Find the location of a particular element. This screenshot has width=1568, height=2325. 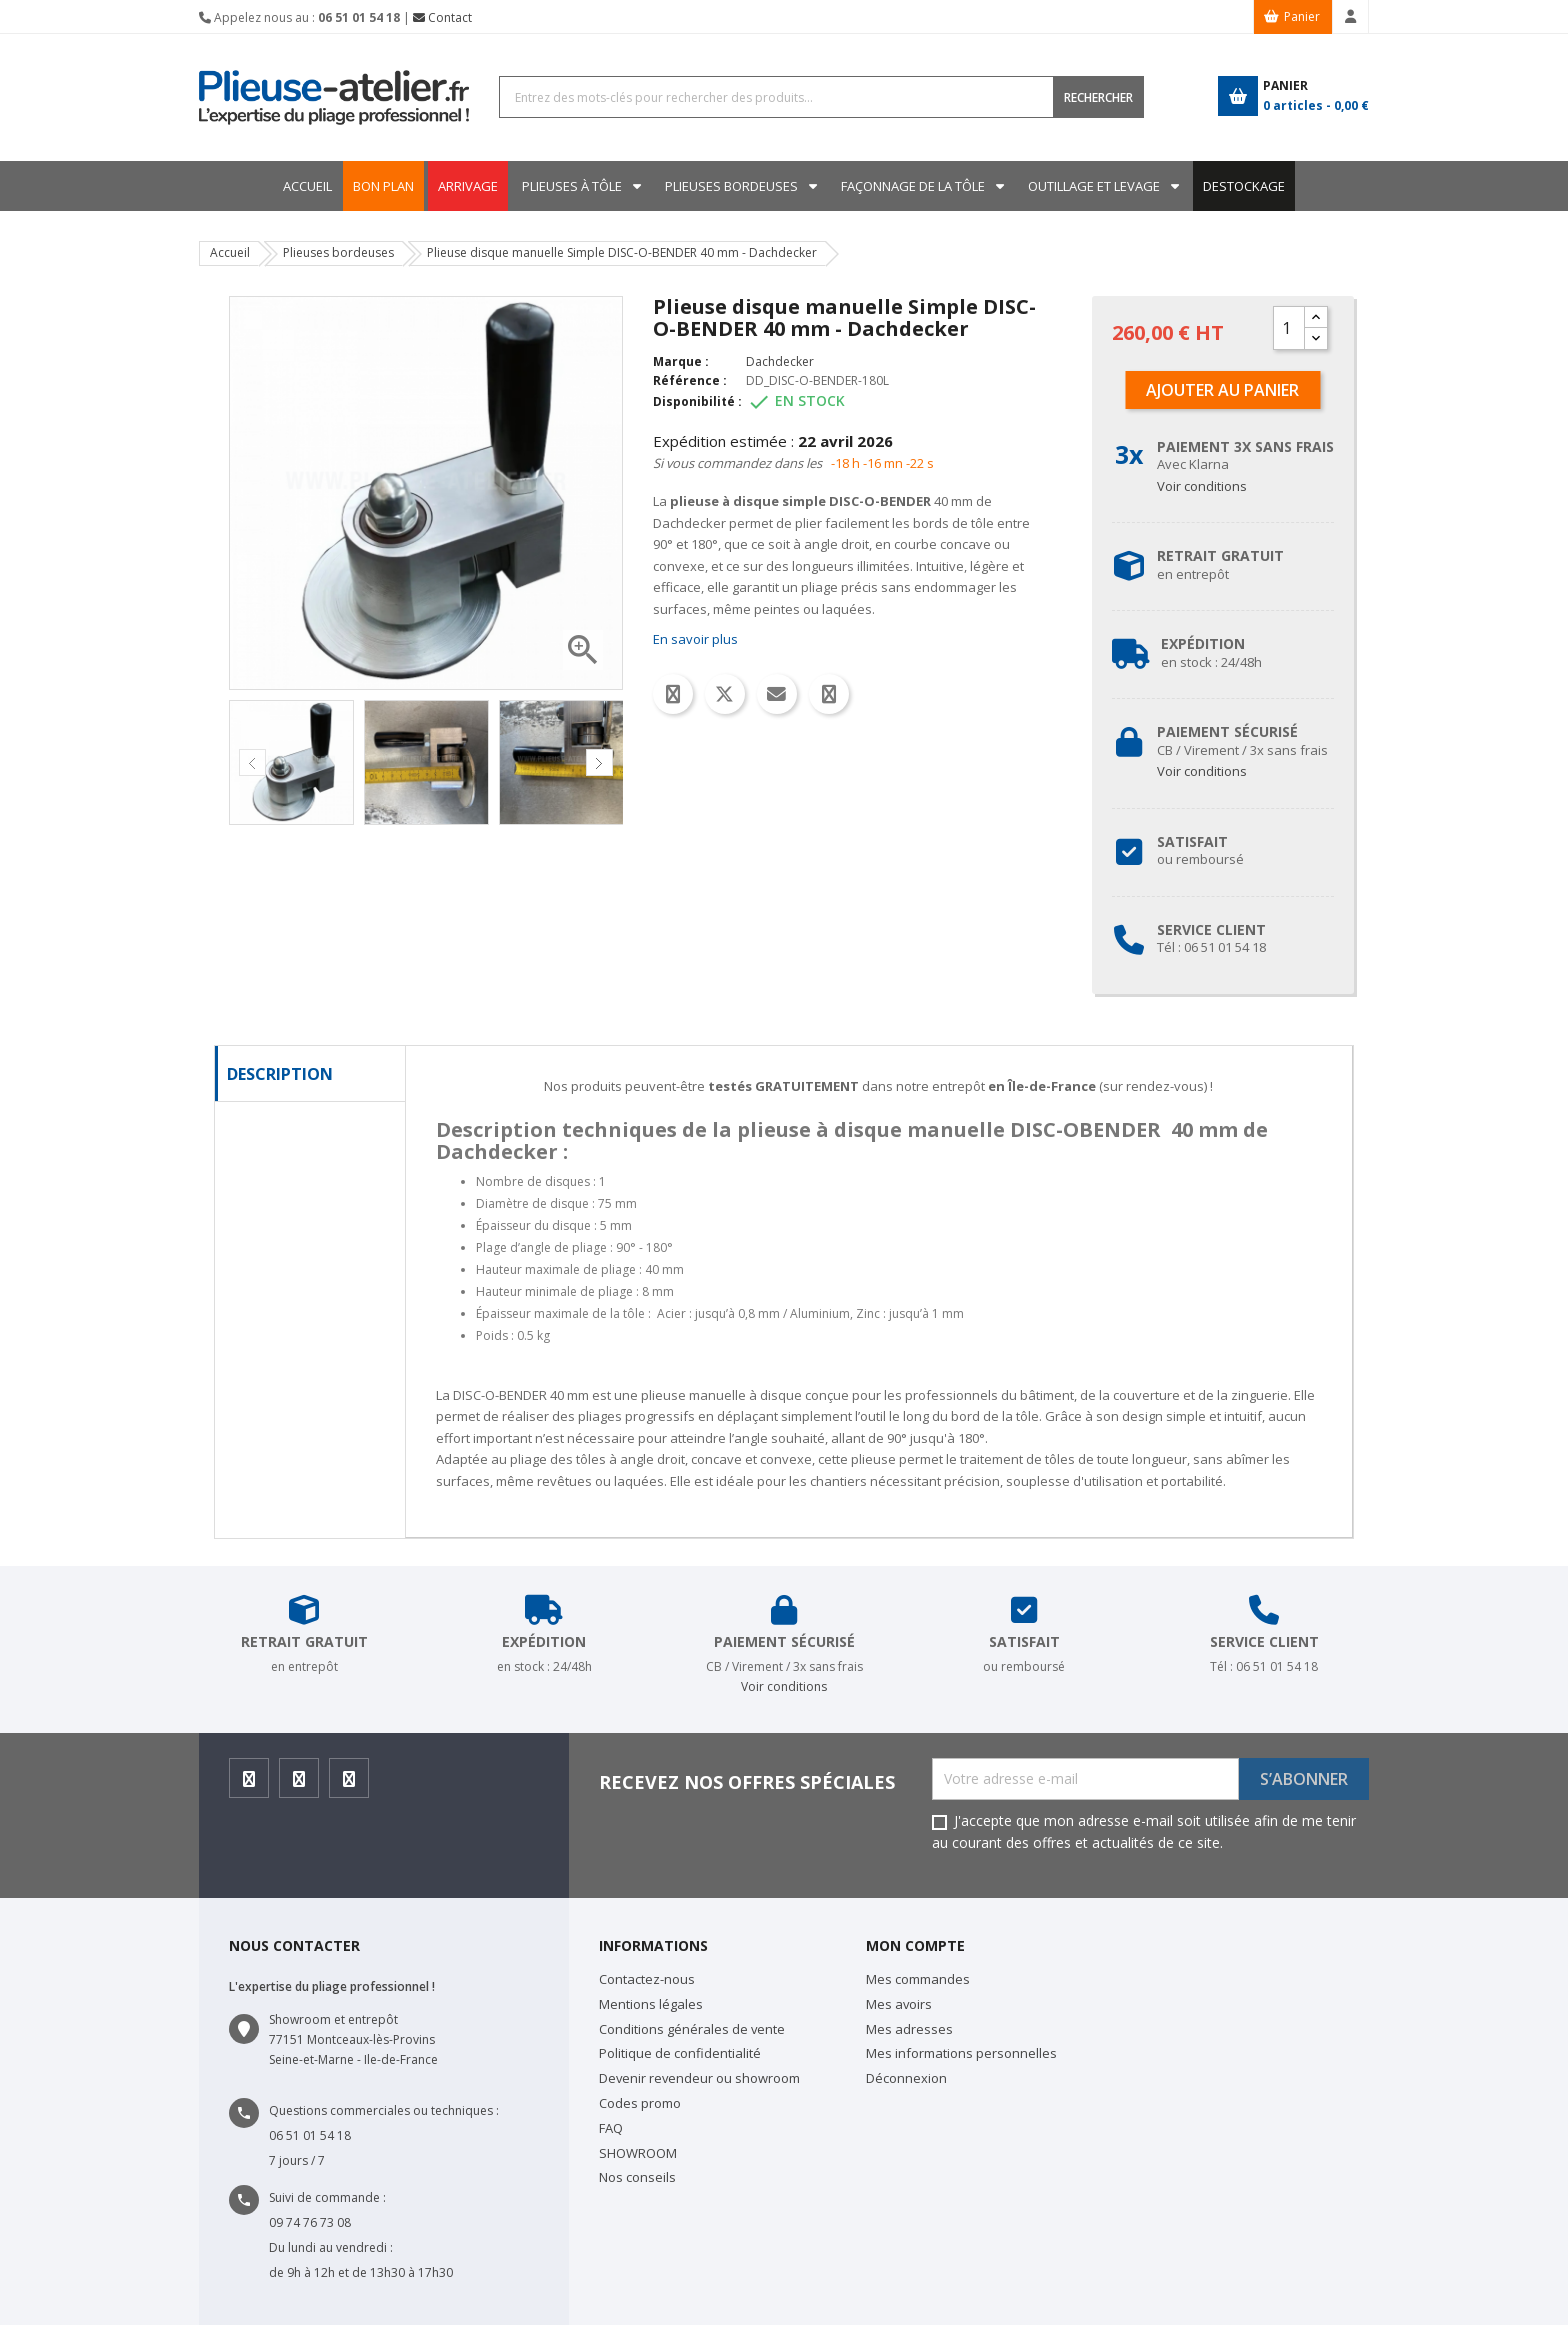

Contact is located at coordinates (442, 17).